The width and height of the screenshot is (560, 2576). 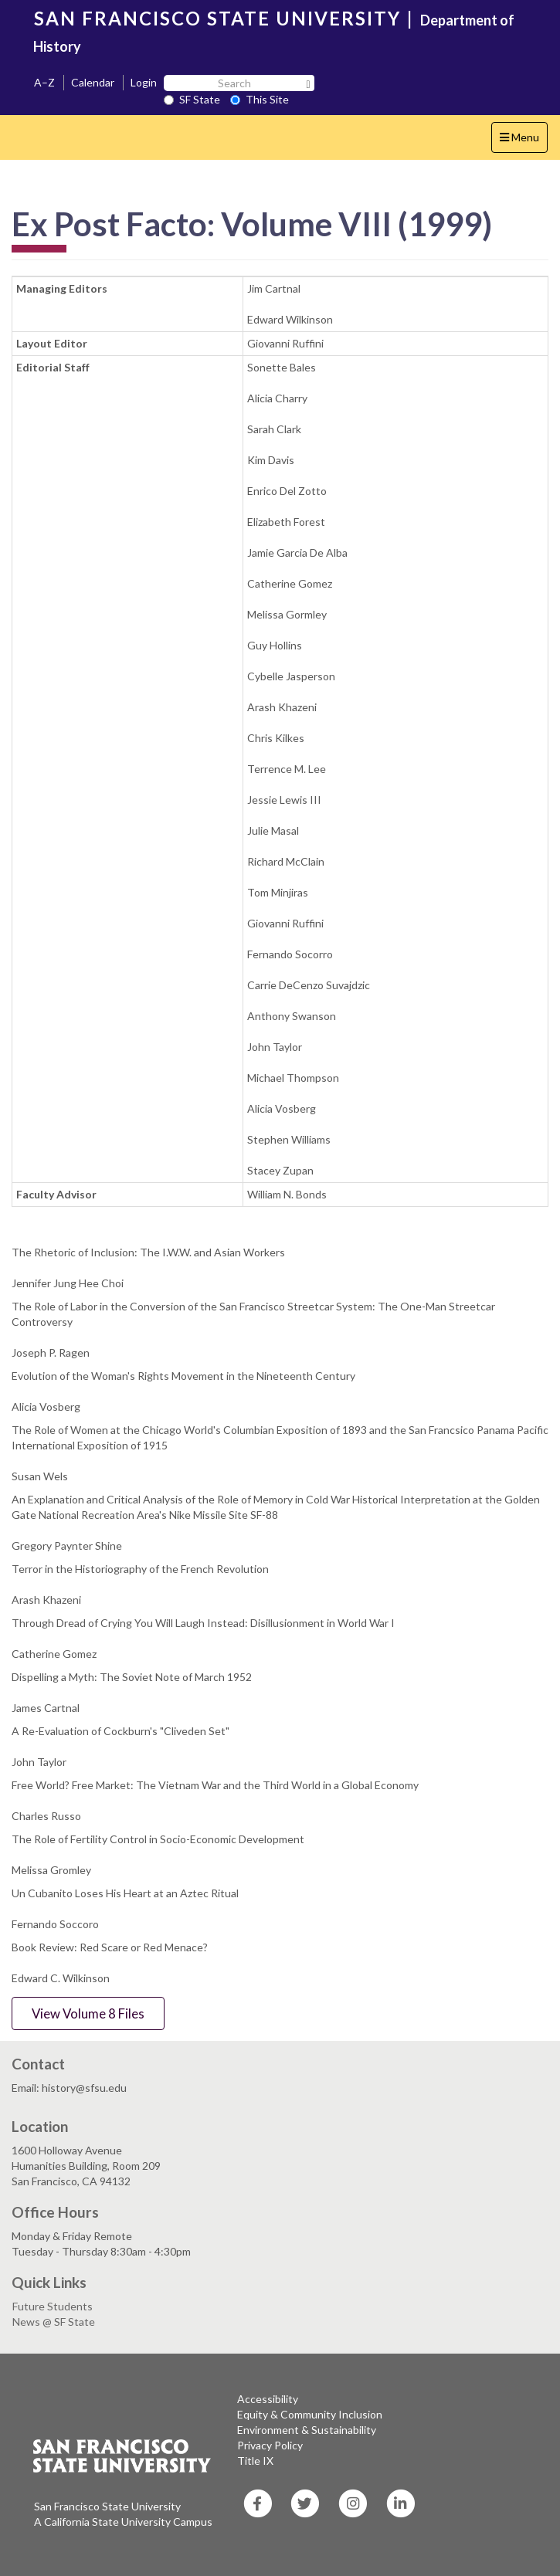 I want to click on Title IX, so click(x=255, y=2460).